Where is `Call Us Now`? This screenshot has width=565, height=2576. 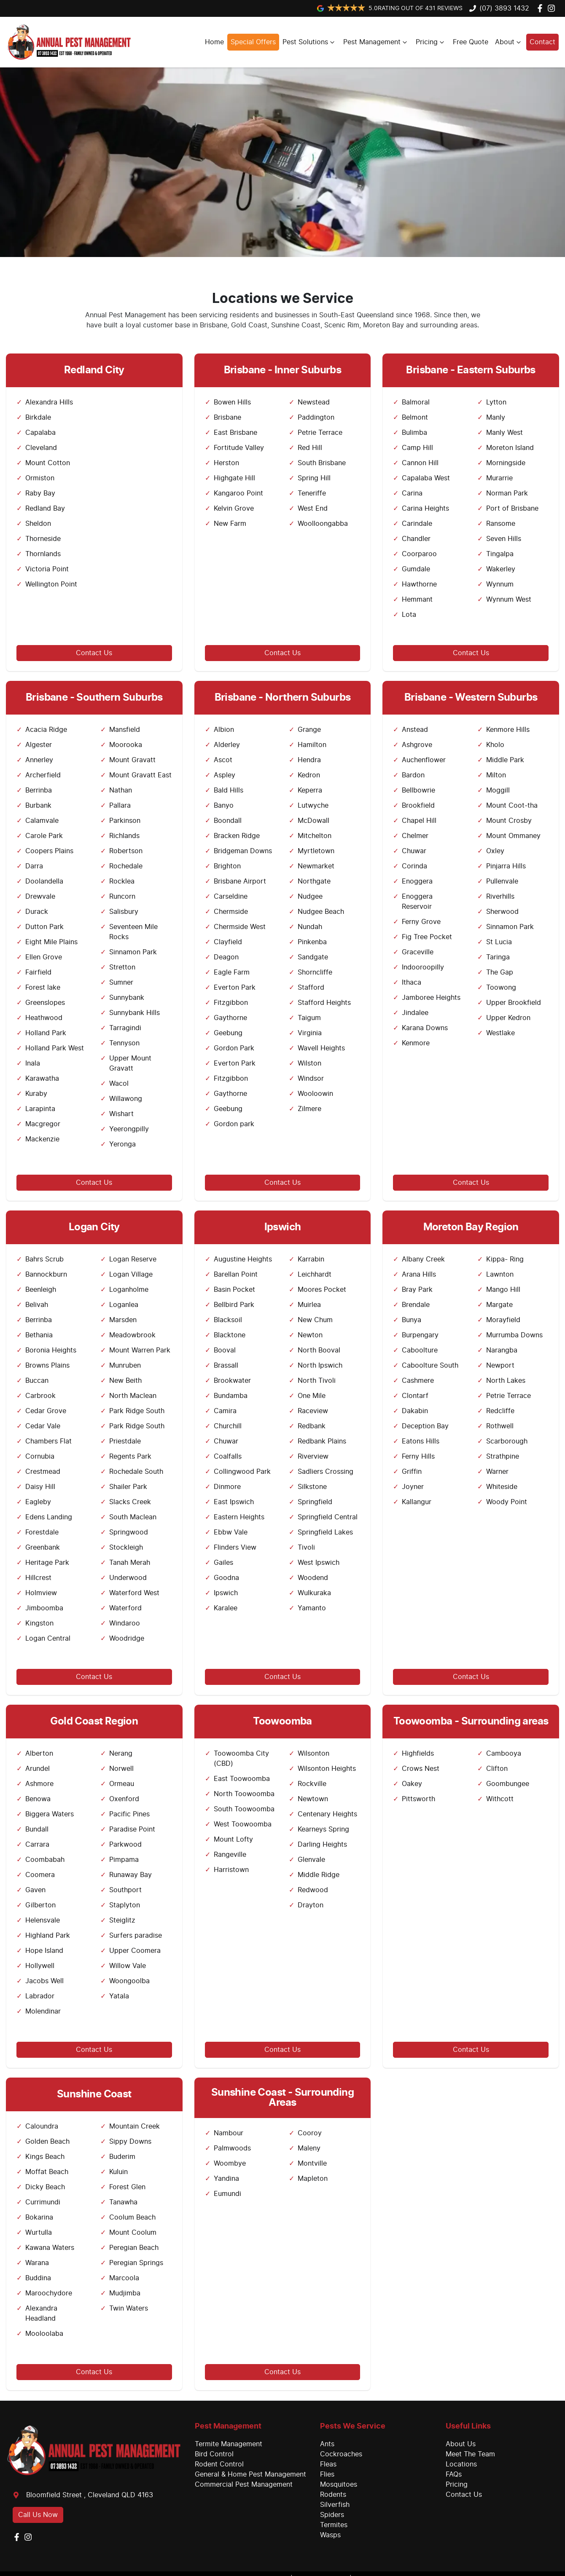
Call Us Now is located at coordinates (38, 2515).